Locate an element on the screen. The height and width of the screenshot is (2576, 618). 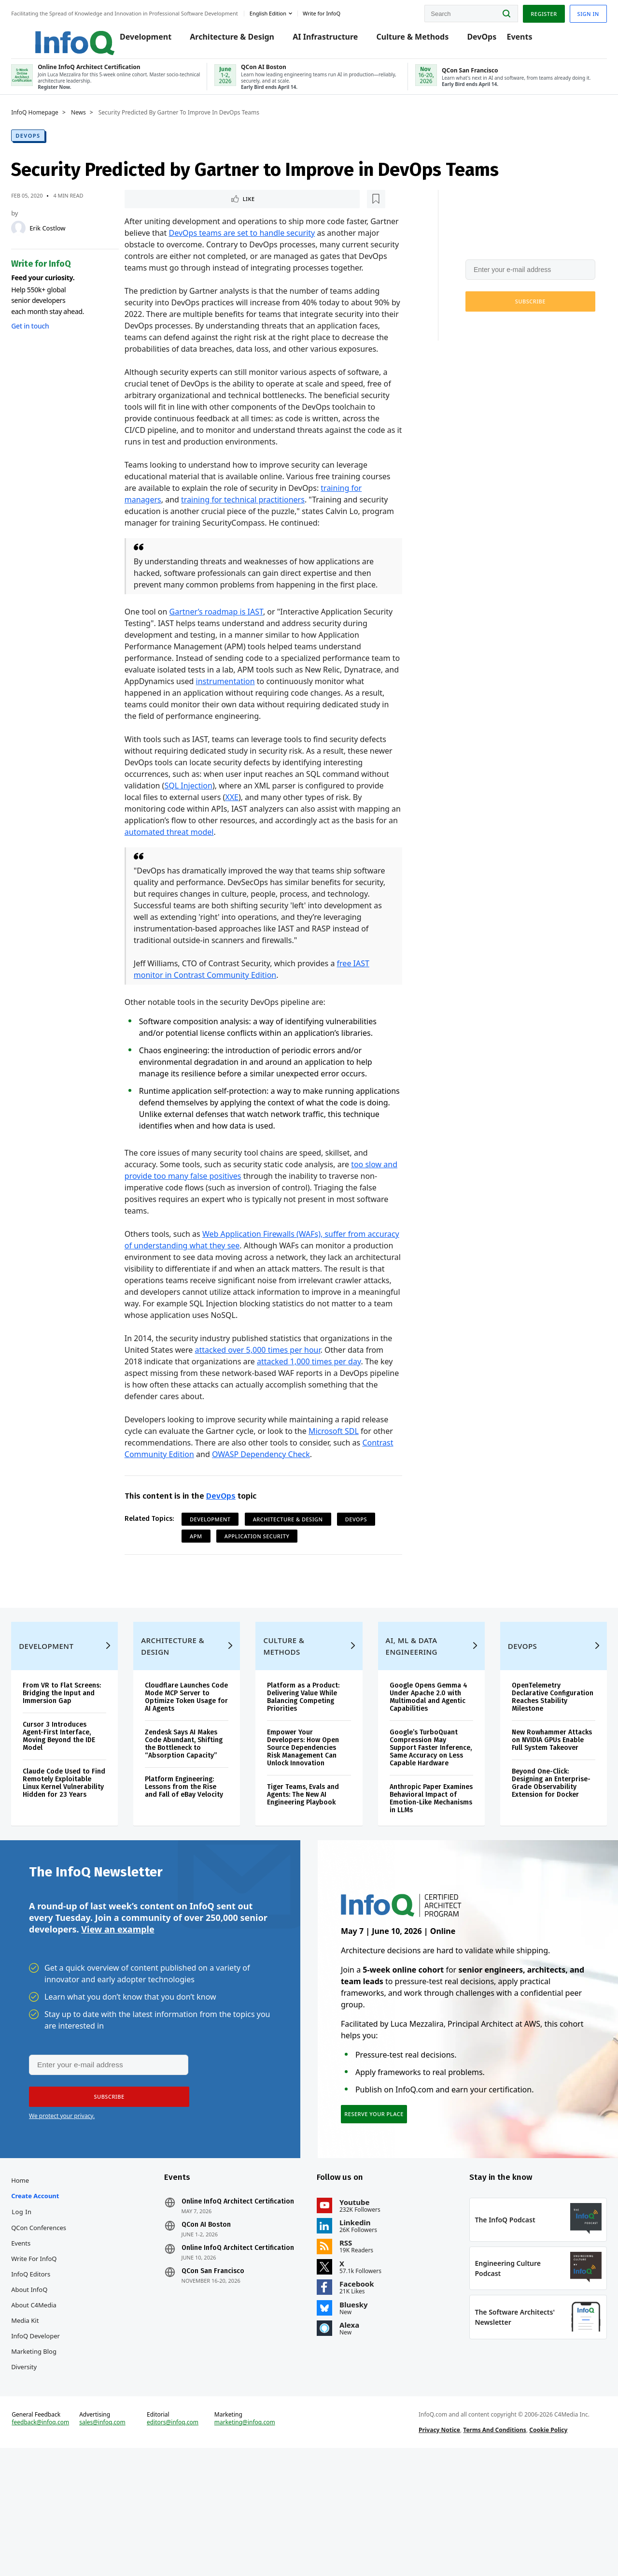
About InfoQ is located at coordinates (47, 2390).